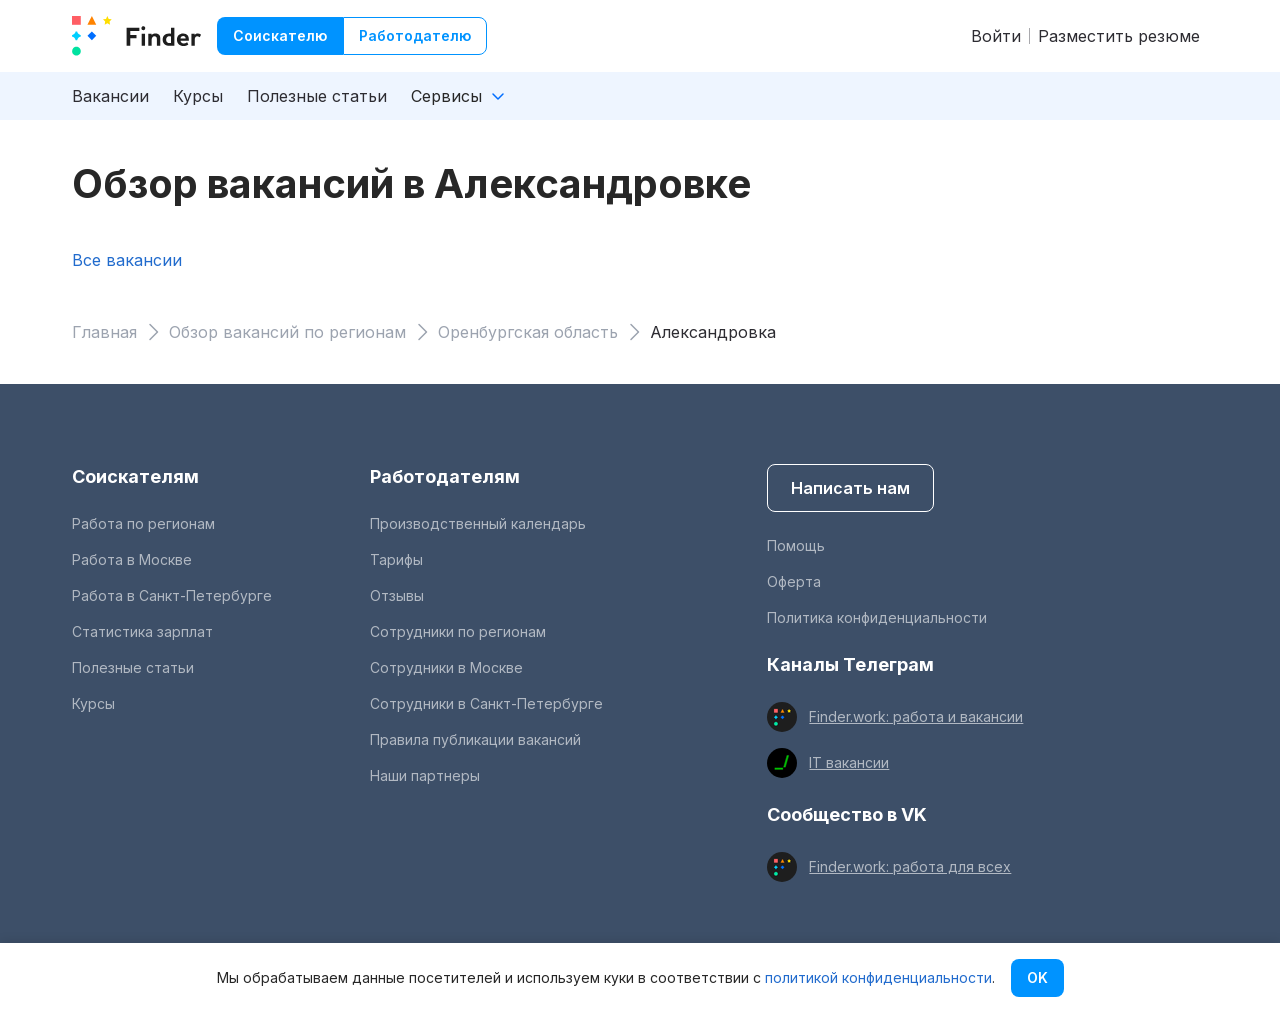 This screenshot has width=1280, height=1013. I want to click on Полезные статьи, so click(317, 96).